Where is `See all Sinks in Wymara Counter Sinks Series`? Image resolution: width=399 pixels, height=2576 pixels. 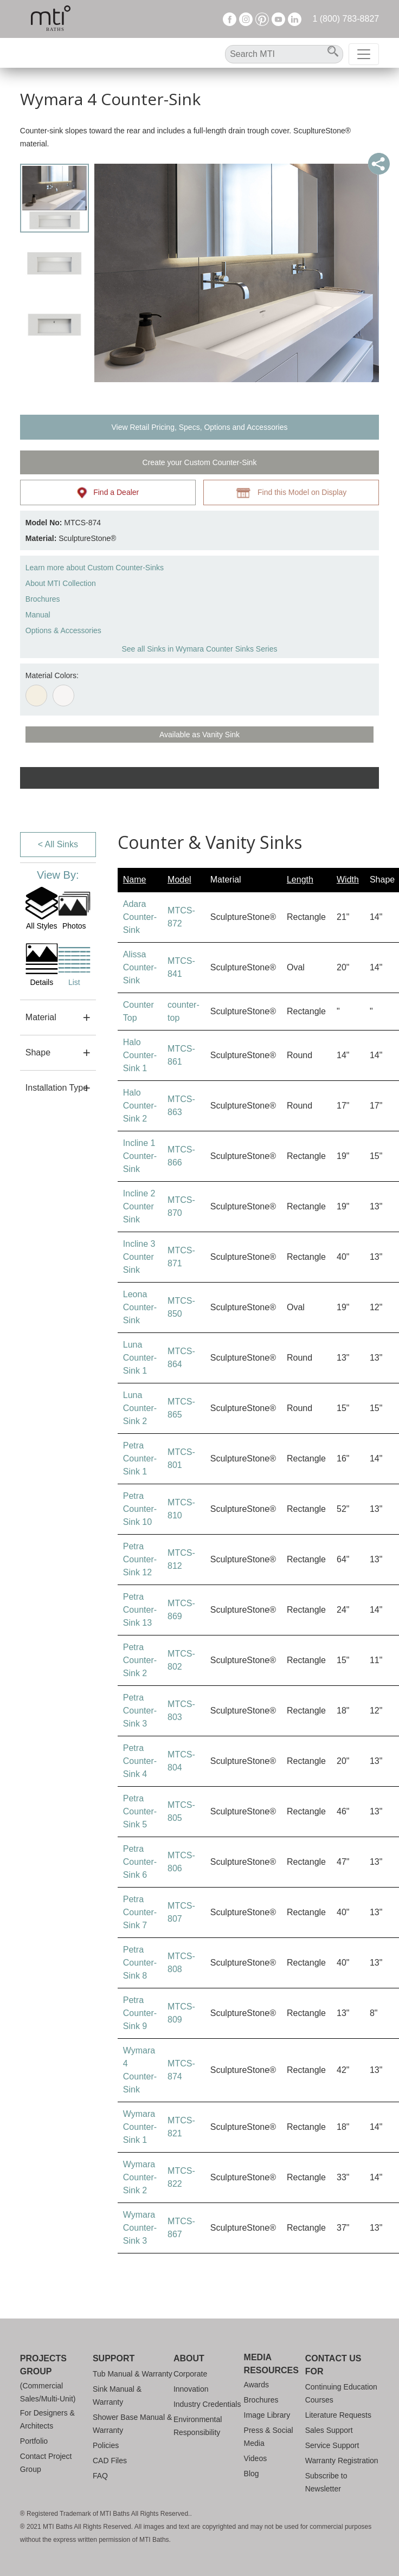
See all Sinks in Wymara Counter Sinks Series is located at coordinates (199, 649).